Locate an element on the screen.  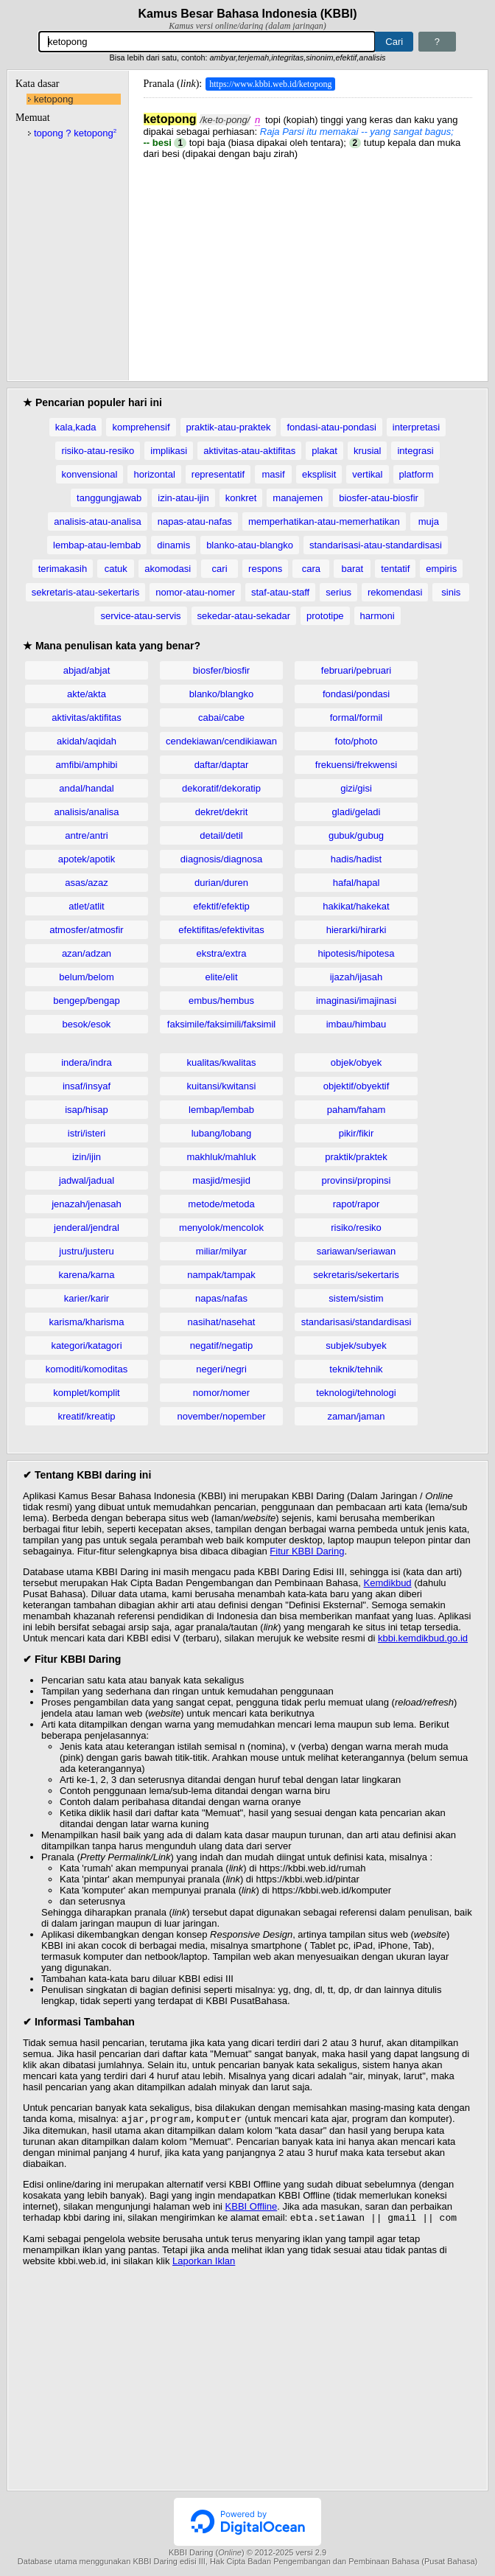
horizontal is located at coordinates (154, 474).